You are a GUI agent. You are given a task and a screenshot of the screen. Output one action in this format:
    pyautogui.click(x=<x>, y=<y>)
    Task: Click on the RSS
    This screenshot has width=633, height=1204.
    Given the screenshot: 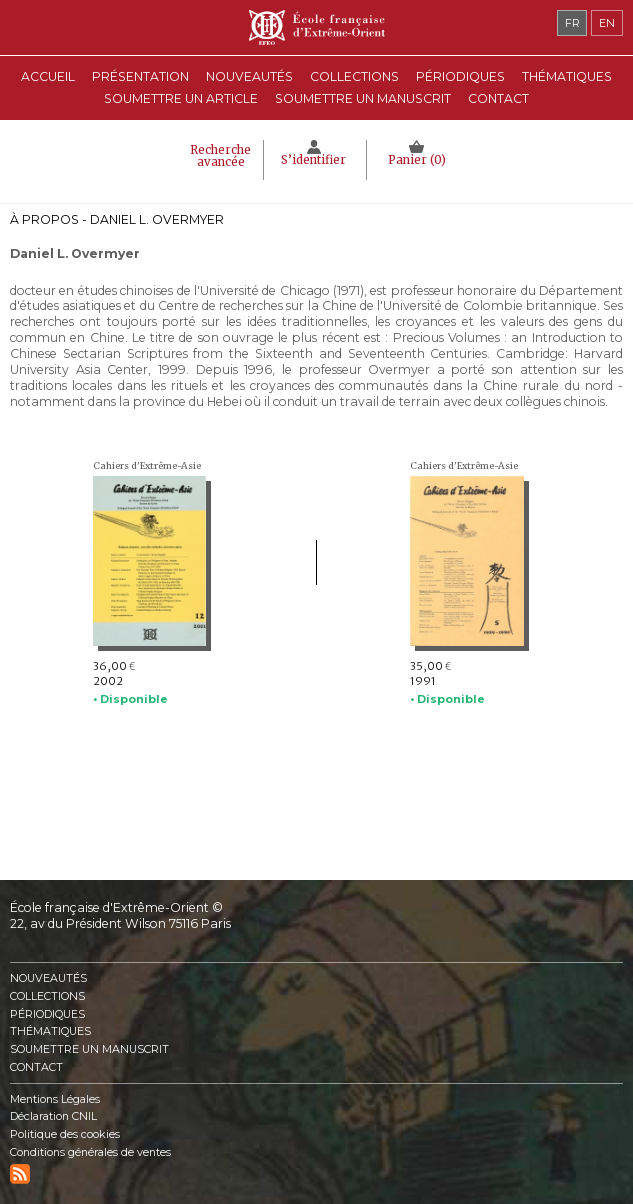 What is the action you would take?
    pyautogui.click(x=20, y=1174)
    